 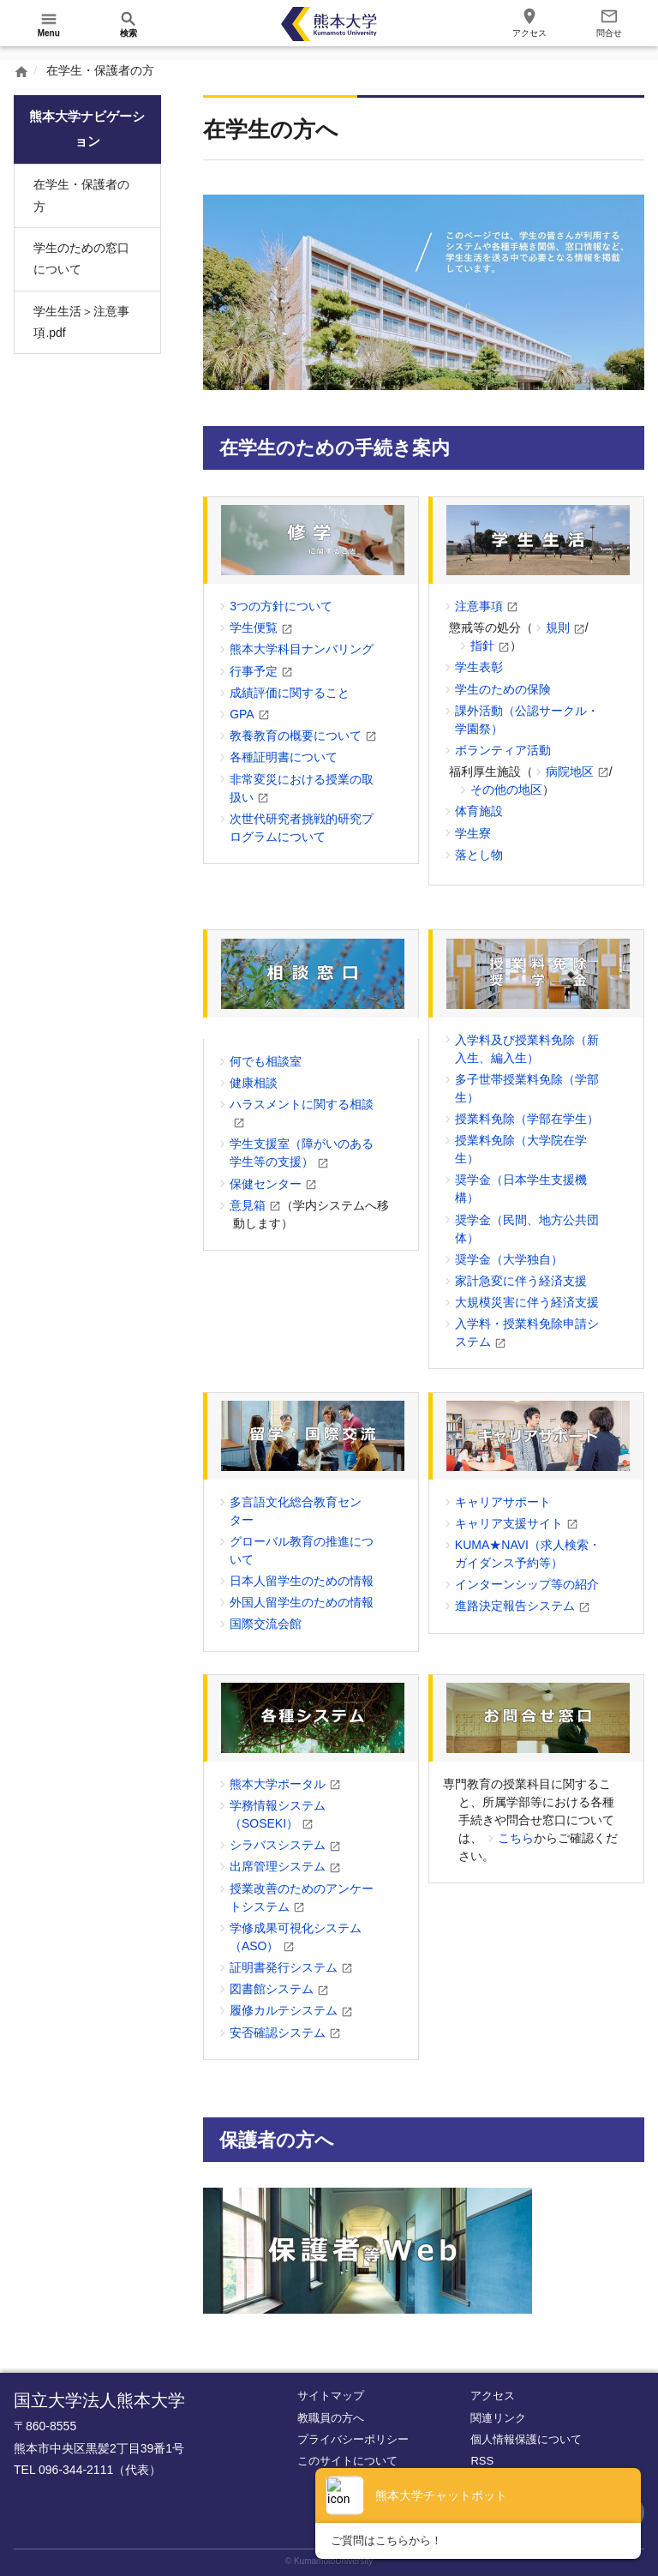 What do you see at coordinates (266, 1061) in the screenshot?
I see `何でも相談室` at bounding box center [266, 1061].